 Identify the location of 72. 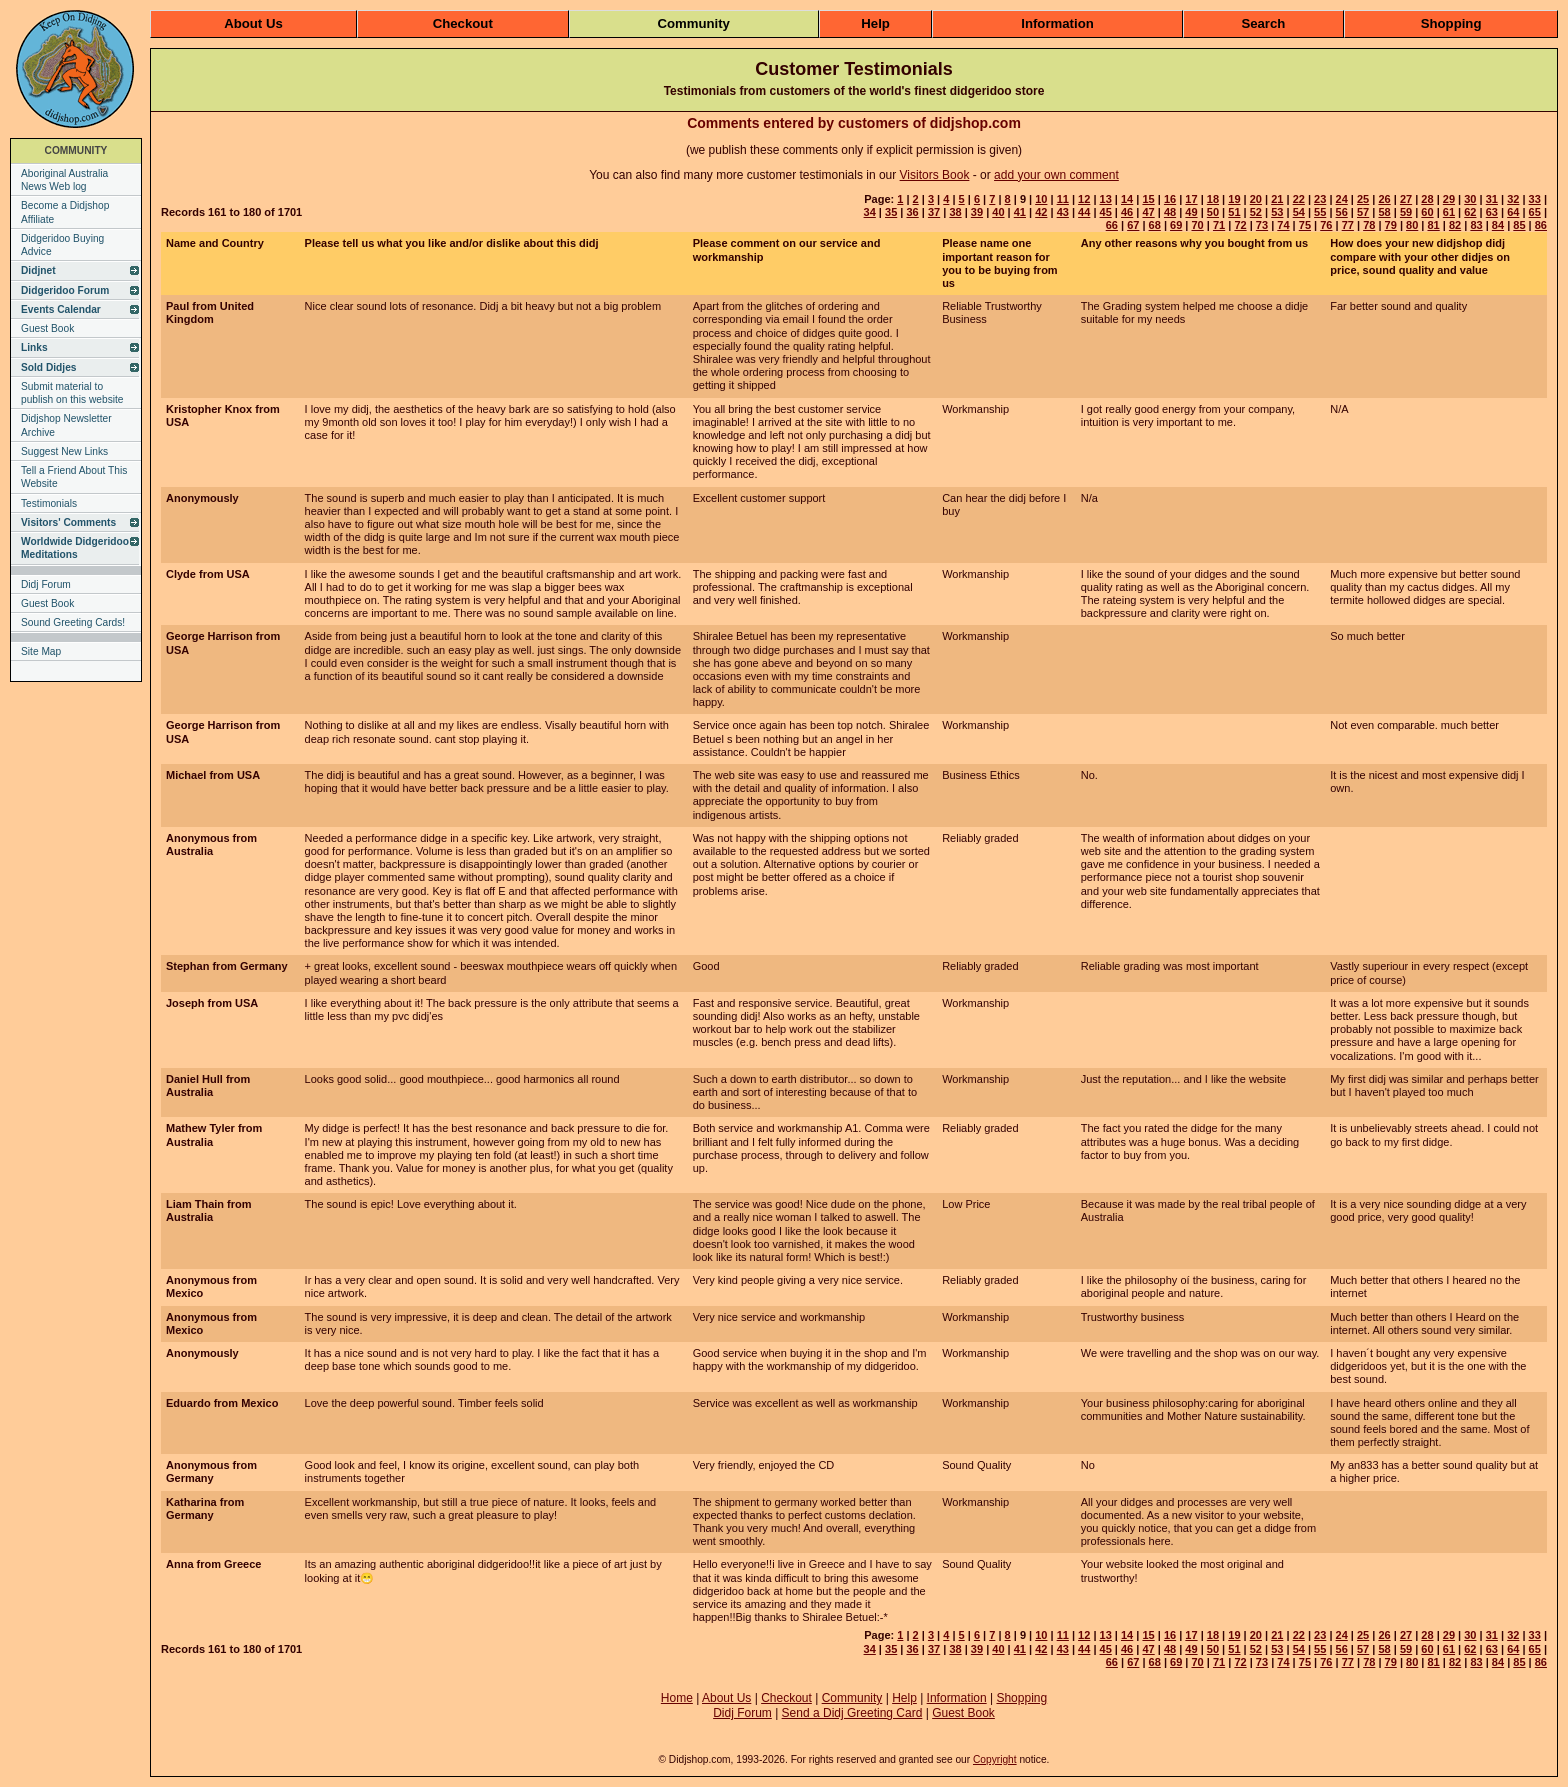
(1240, 225).